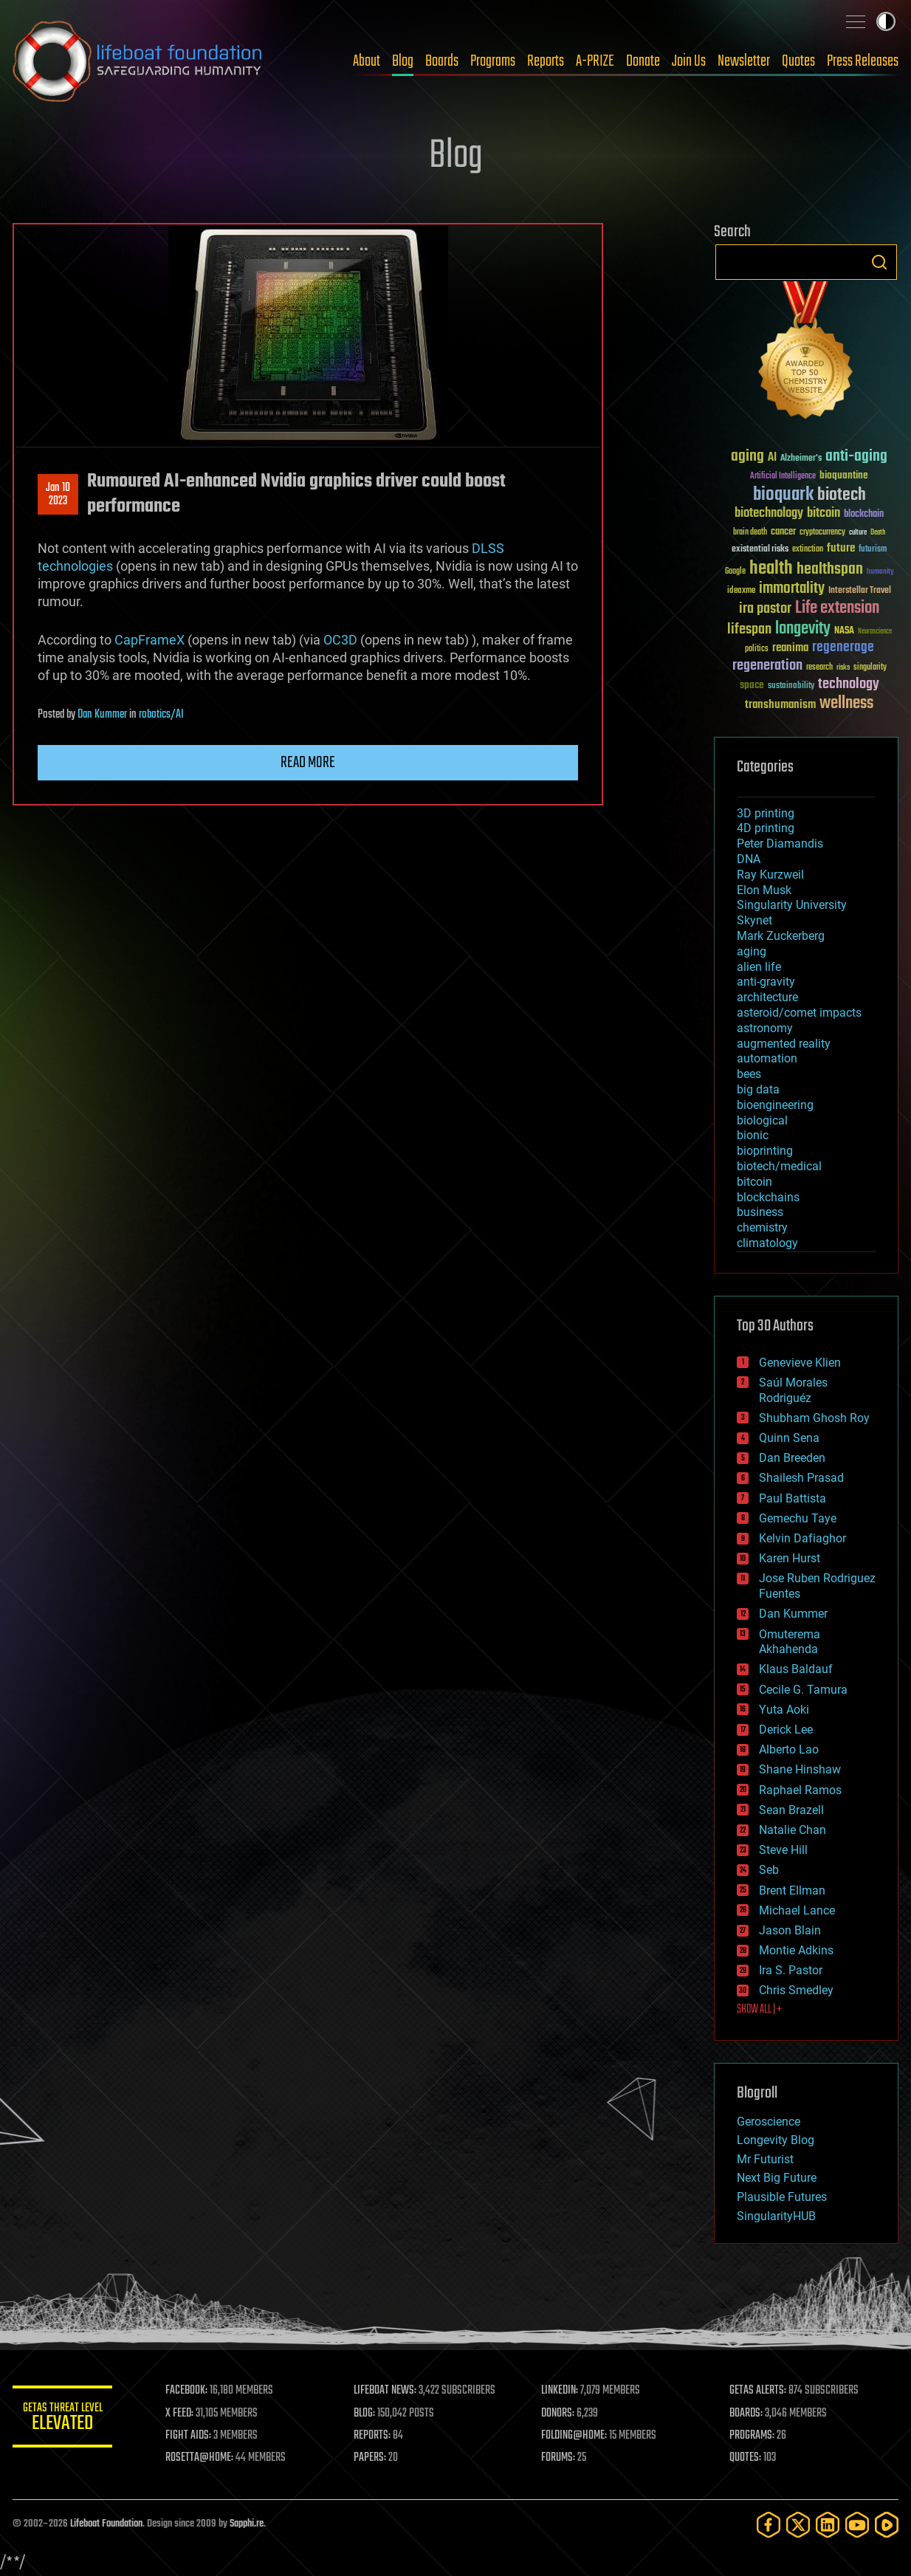 The width and height of the screenshot is (911, 2576). Describe the element at coordinates (800, 1769) in the screenshot. I see `Shane Hinshaw` at that location.